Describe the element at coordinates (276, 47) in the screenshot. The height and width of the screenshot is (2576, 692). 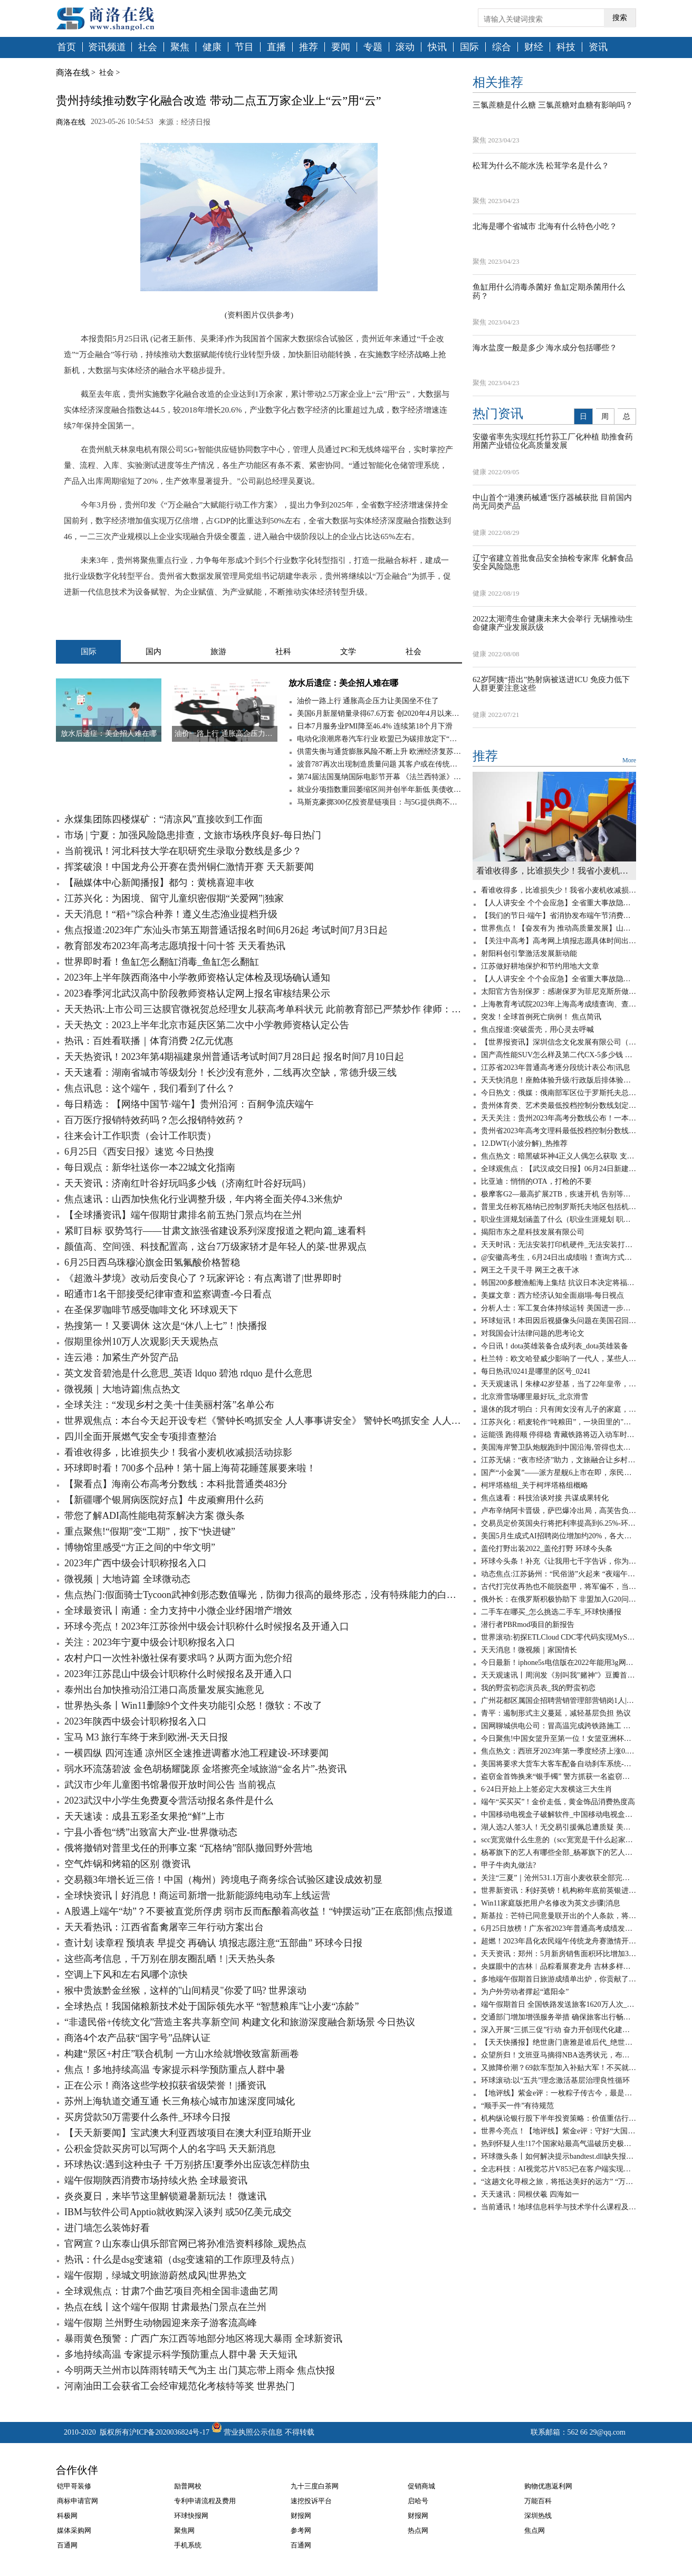
I see `直播` at that location.